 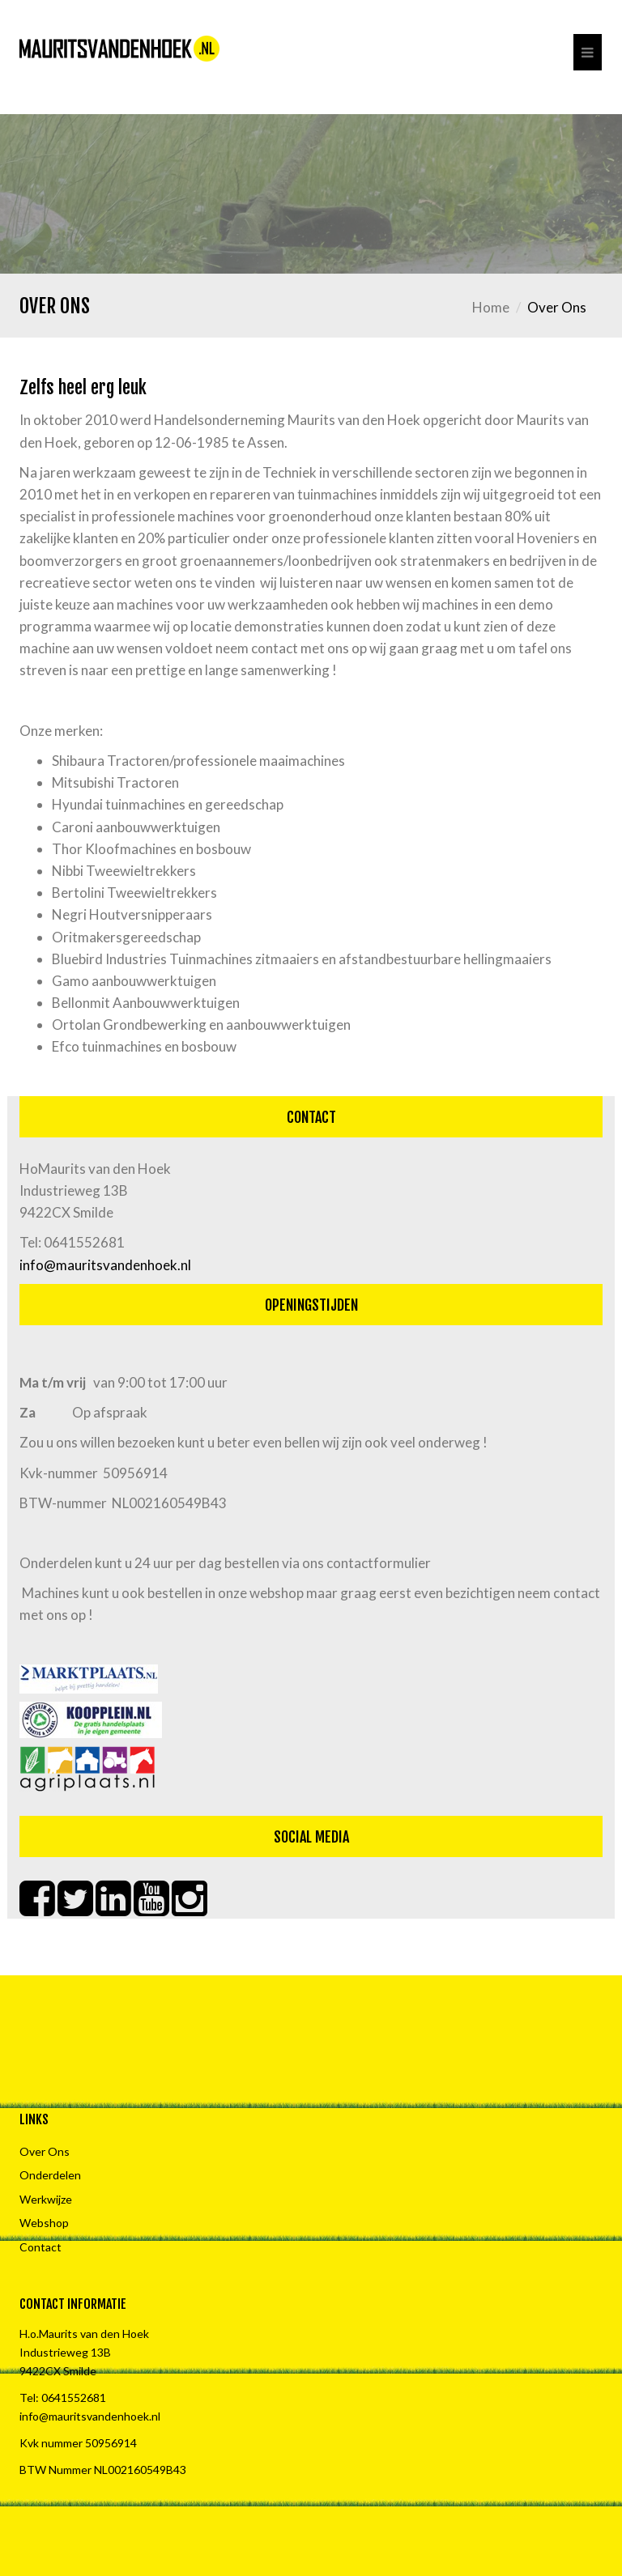 What do you see at coordinates (105, 1264) in the screenshot?
I see `info@mauritsvandenhoek.nl` at bounding box center [105, 1264].